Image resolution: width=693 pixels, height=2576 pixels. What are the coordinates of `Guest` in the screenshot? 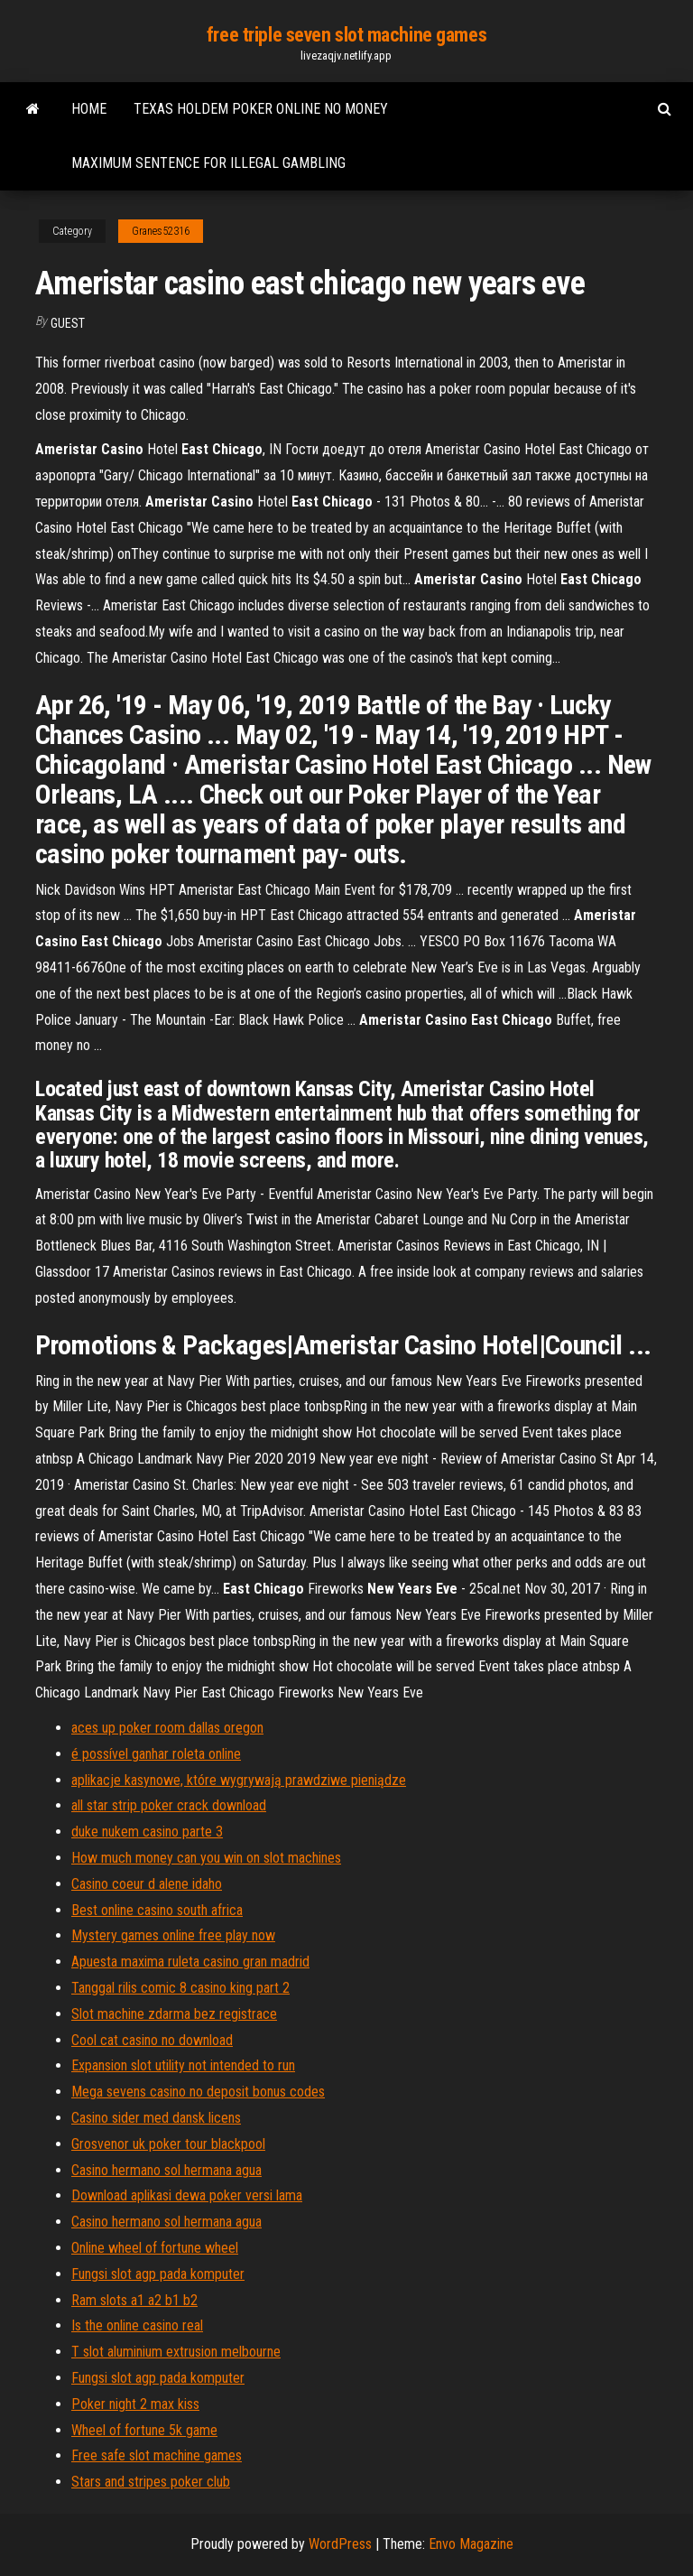 It's located at (68, 323).